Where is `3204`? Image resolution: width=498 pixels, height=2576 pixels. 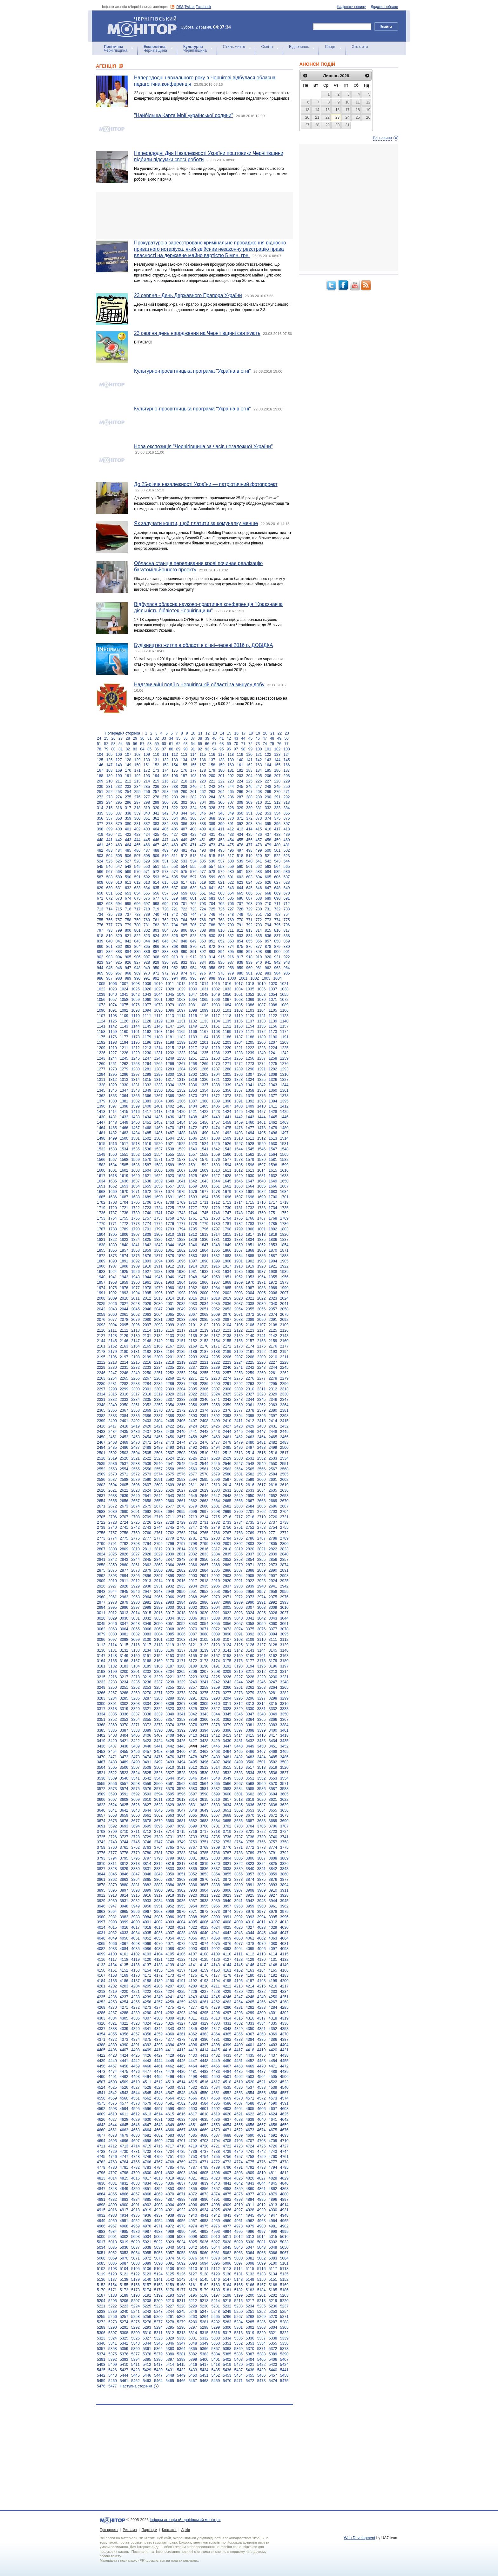 3204 is located at coordinates (169, 1671).